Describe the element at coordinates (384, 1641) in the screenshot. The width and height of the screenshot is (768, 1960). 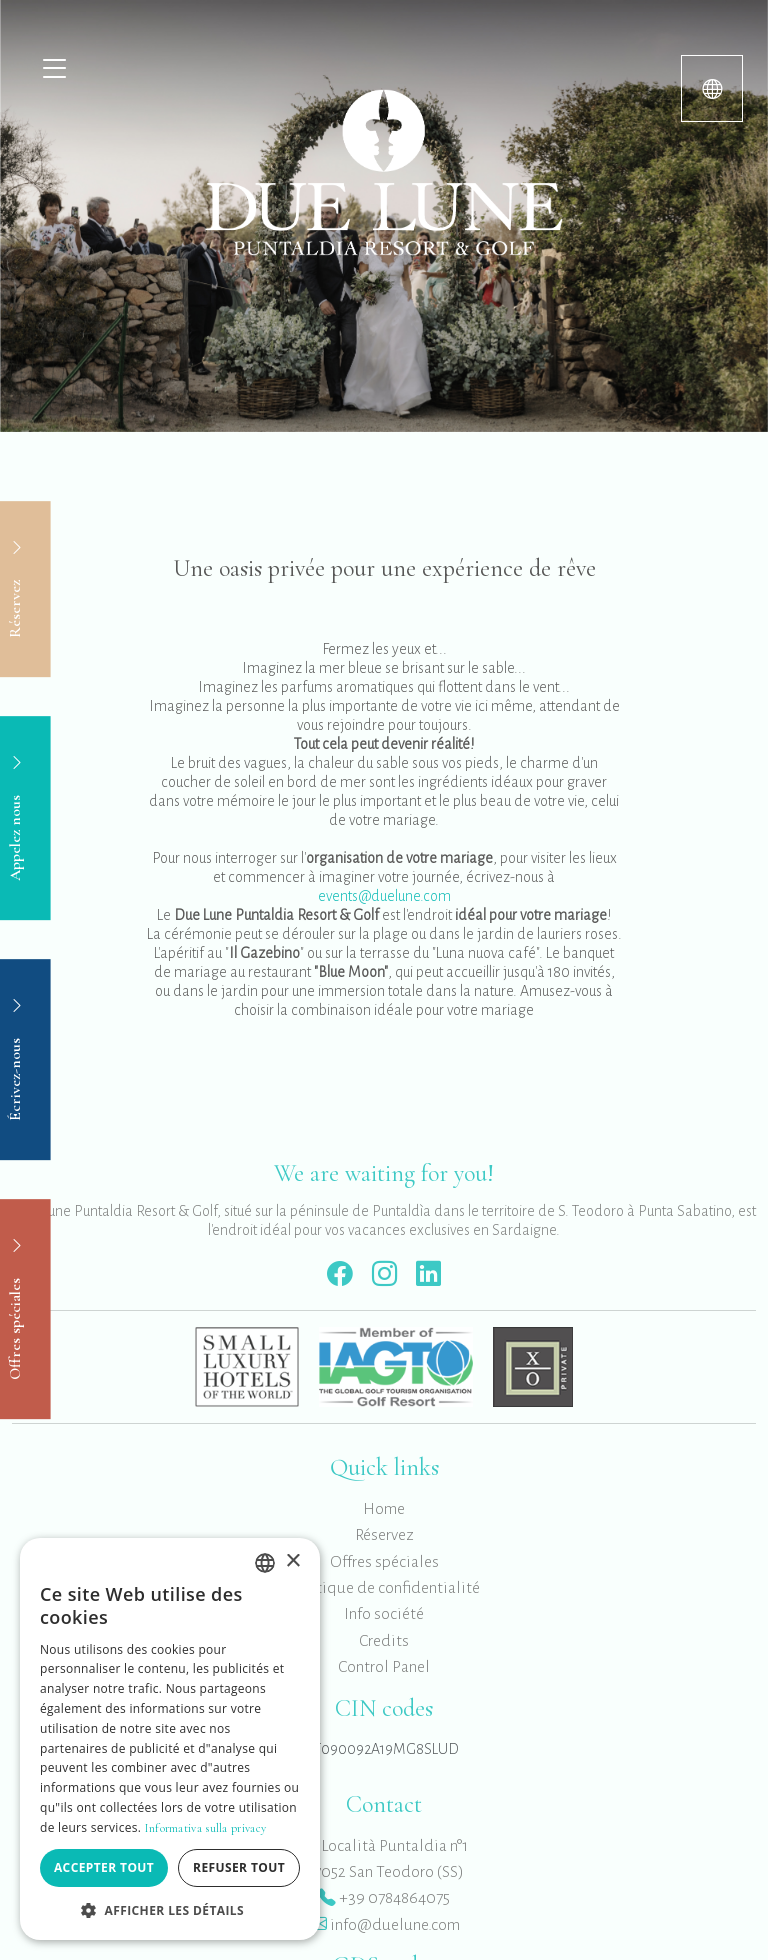
I see `Credits` at that location.